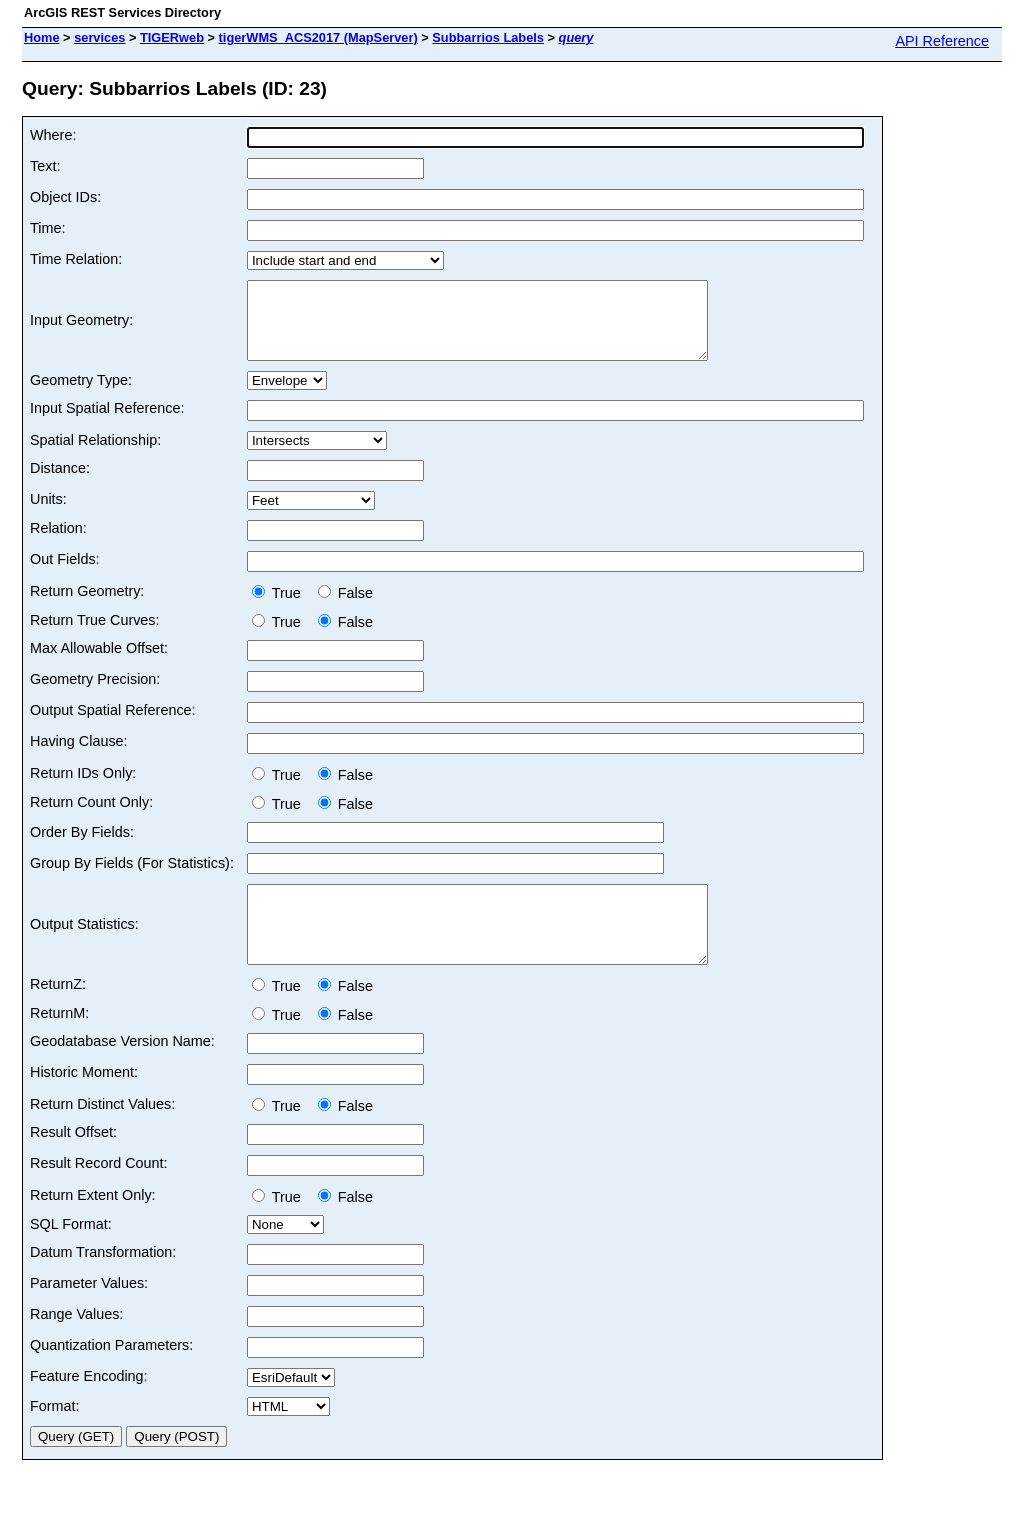  What do you see at coordinates (53, 135) in the screenshot?
I see `Where:` at bounding box center [53, 135].